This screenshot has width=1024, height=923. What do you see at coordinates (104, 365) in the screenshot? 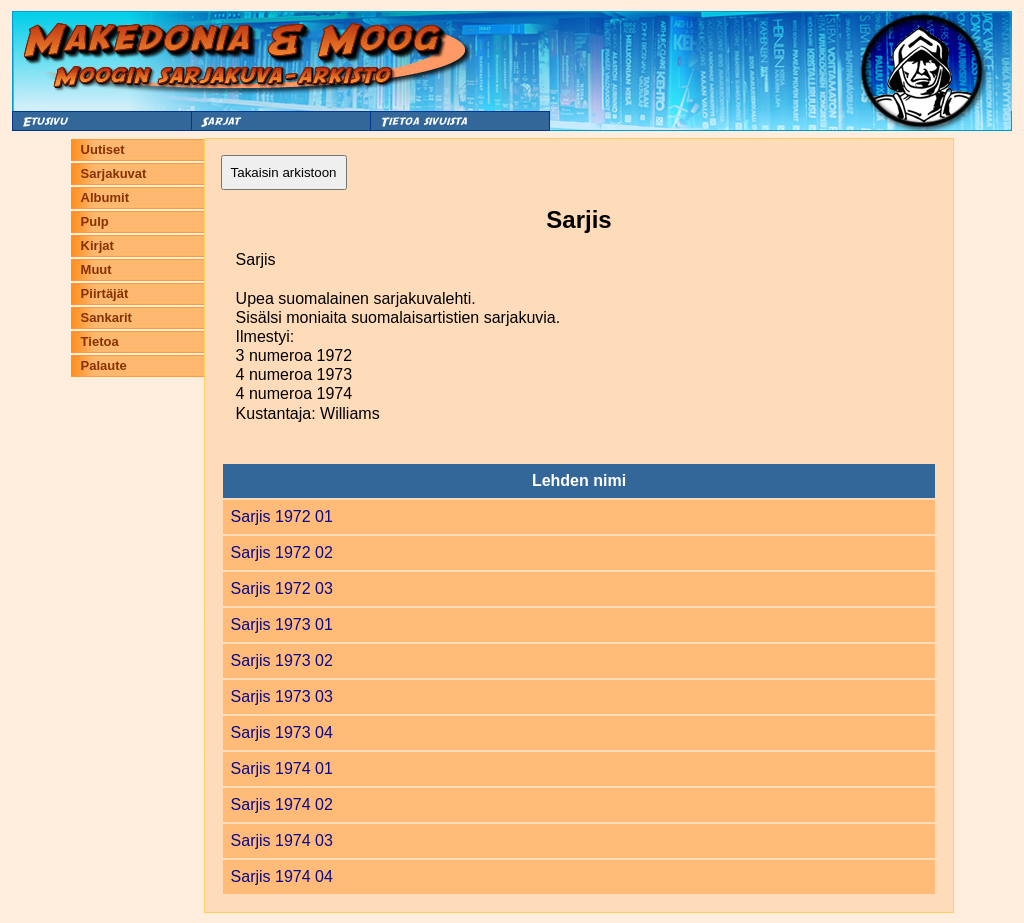
I see `Palaute` at bounding box center [104, 365].